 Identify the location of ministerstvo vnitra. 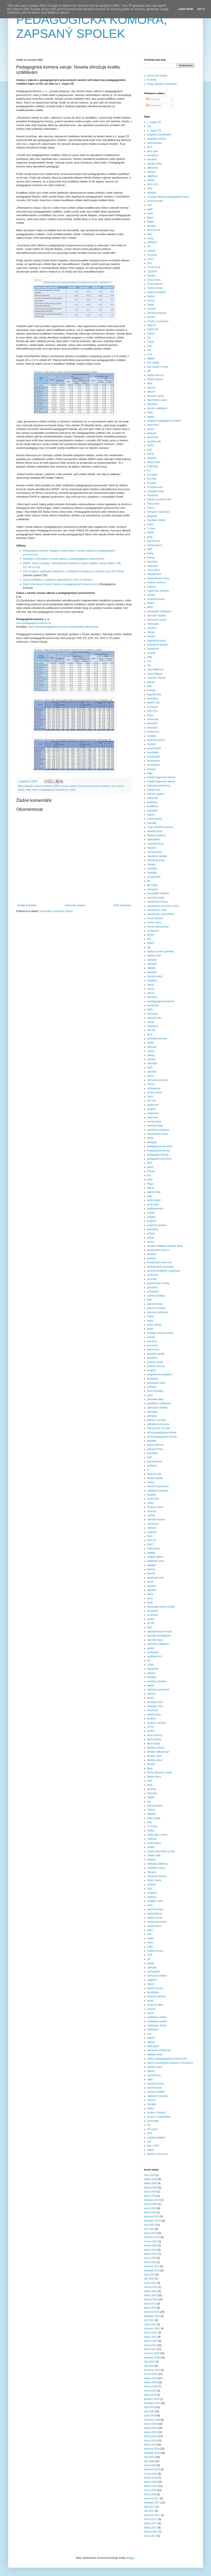
(157, 910).